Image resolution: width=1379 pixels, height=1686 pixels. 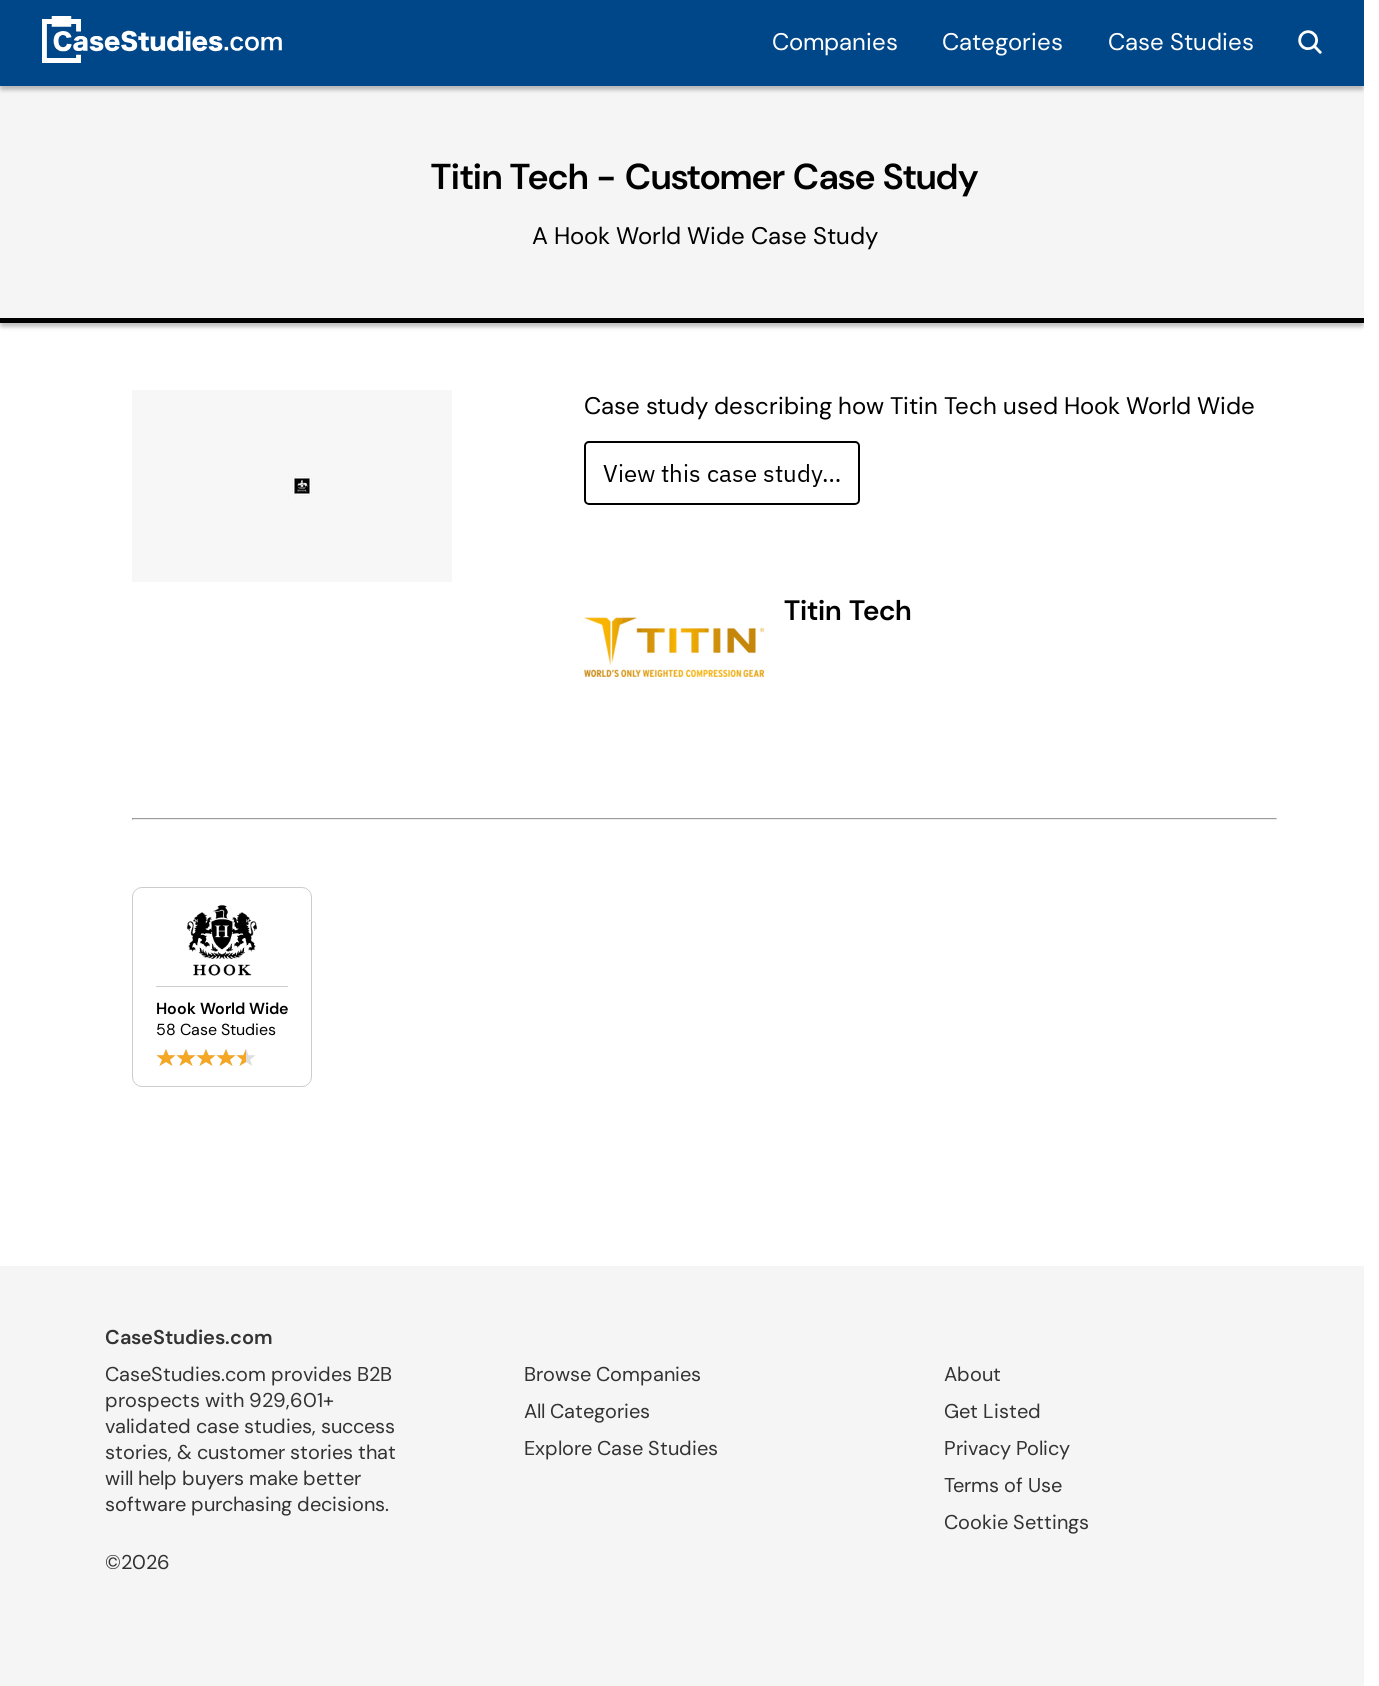 I want to click on All Categories, so click(x=587, y=1411).